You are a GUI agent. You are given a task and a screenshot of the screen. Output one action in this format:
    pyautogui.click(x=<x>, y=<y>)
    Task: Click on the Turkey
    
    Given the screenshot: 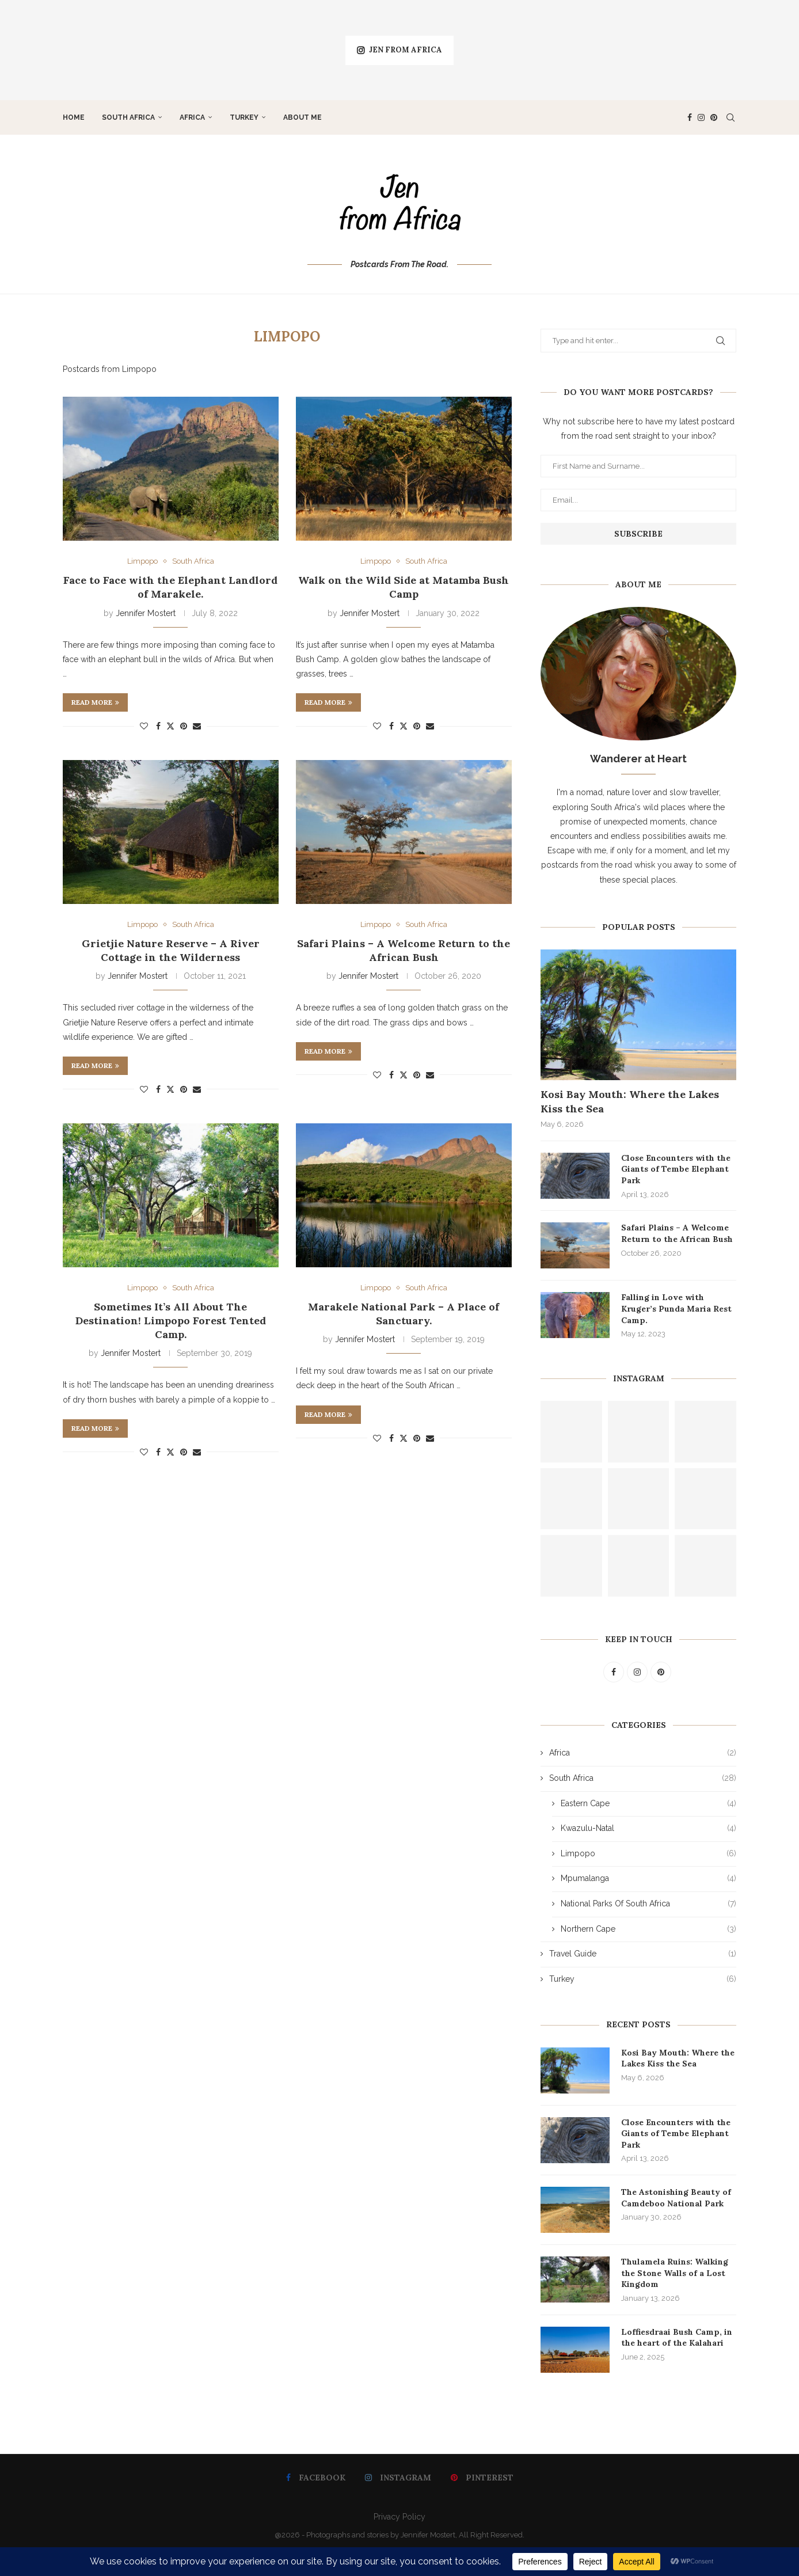 What is the action you would take?
    pyautogui.click(x=244, y=117)
    